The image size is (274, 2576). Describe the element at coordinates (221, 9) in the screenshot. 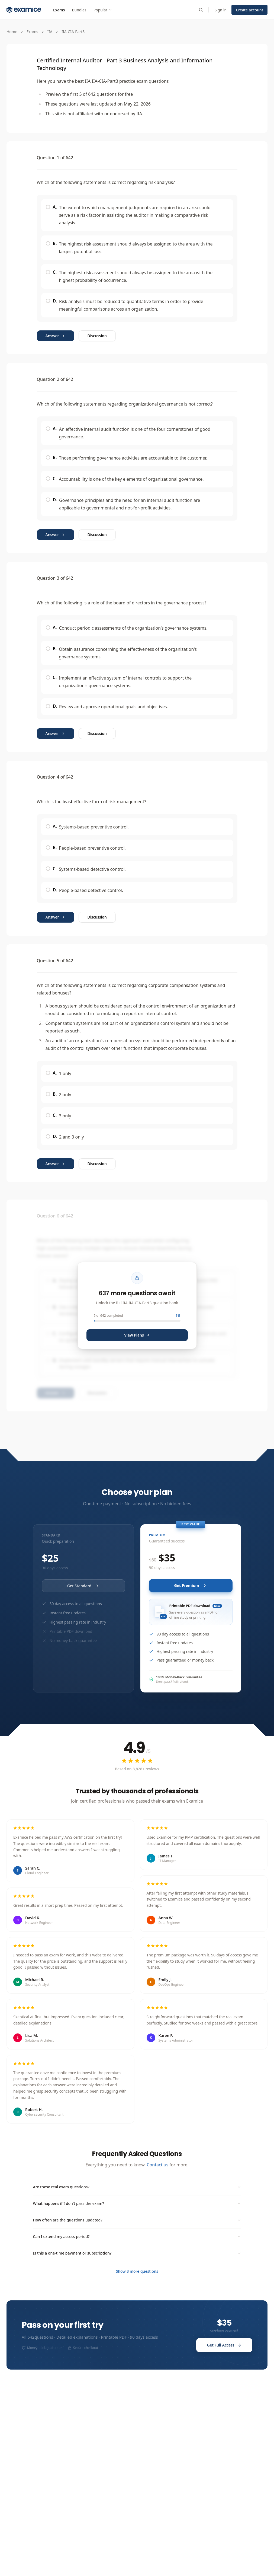

I see `Sign in` at that location.